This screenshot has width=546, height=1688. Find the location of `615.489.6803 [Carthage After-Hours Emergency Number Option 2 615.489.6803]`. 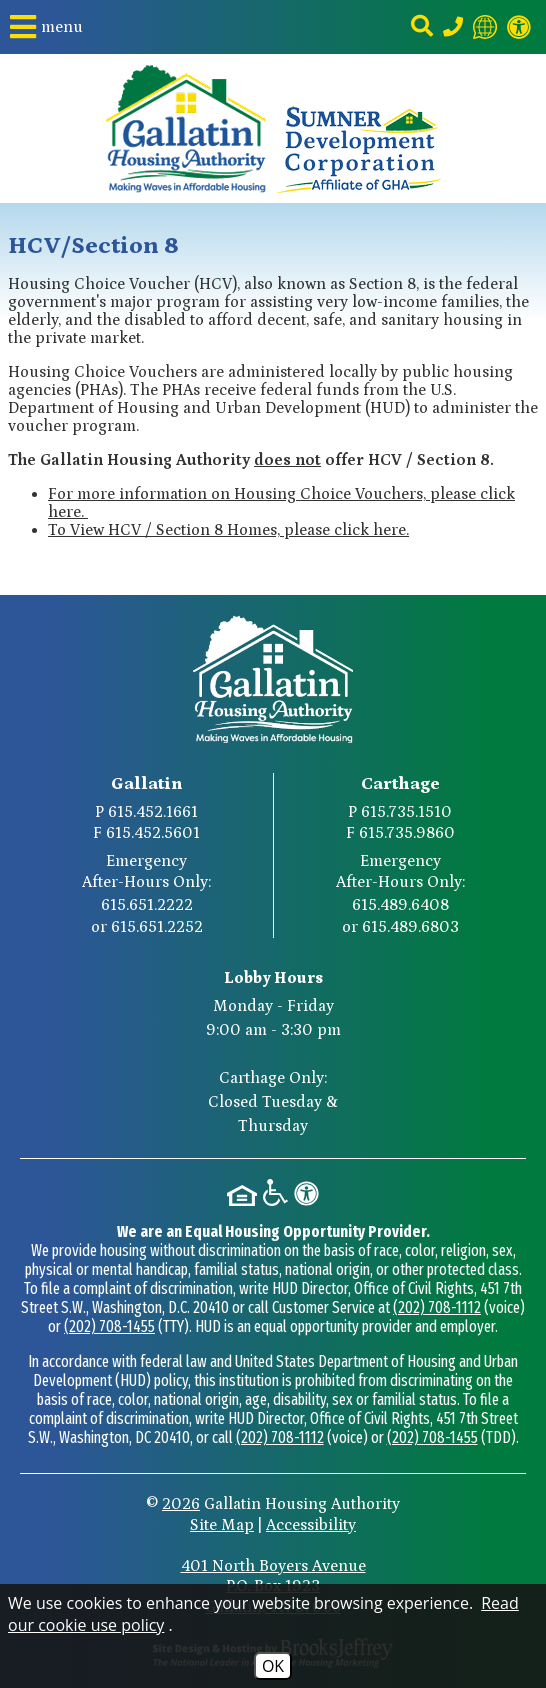

615.489.6803 [Carthage After-Hours Emergency Number Option 2 615.489.6803] is located at coordinates (410, 927).